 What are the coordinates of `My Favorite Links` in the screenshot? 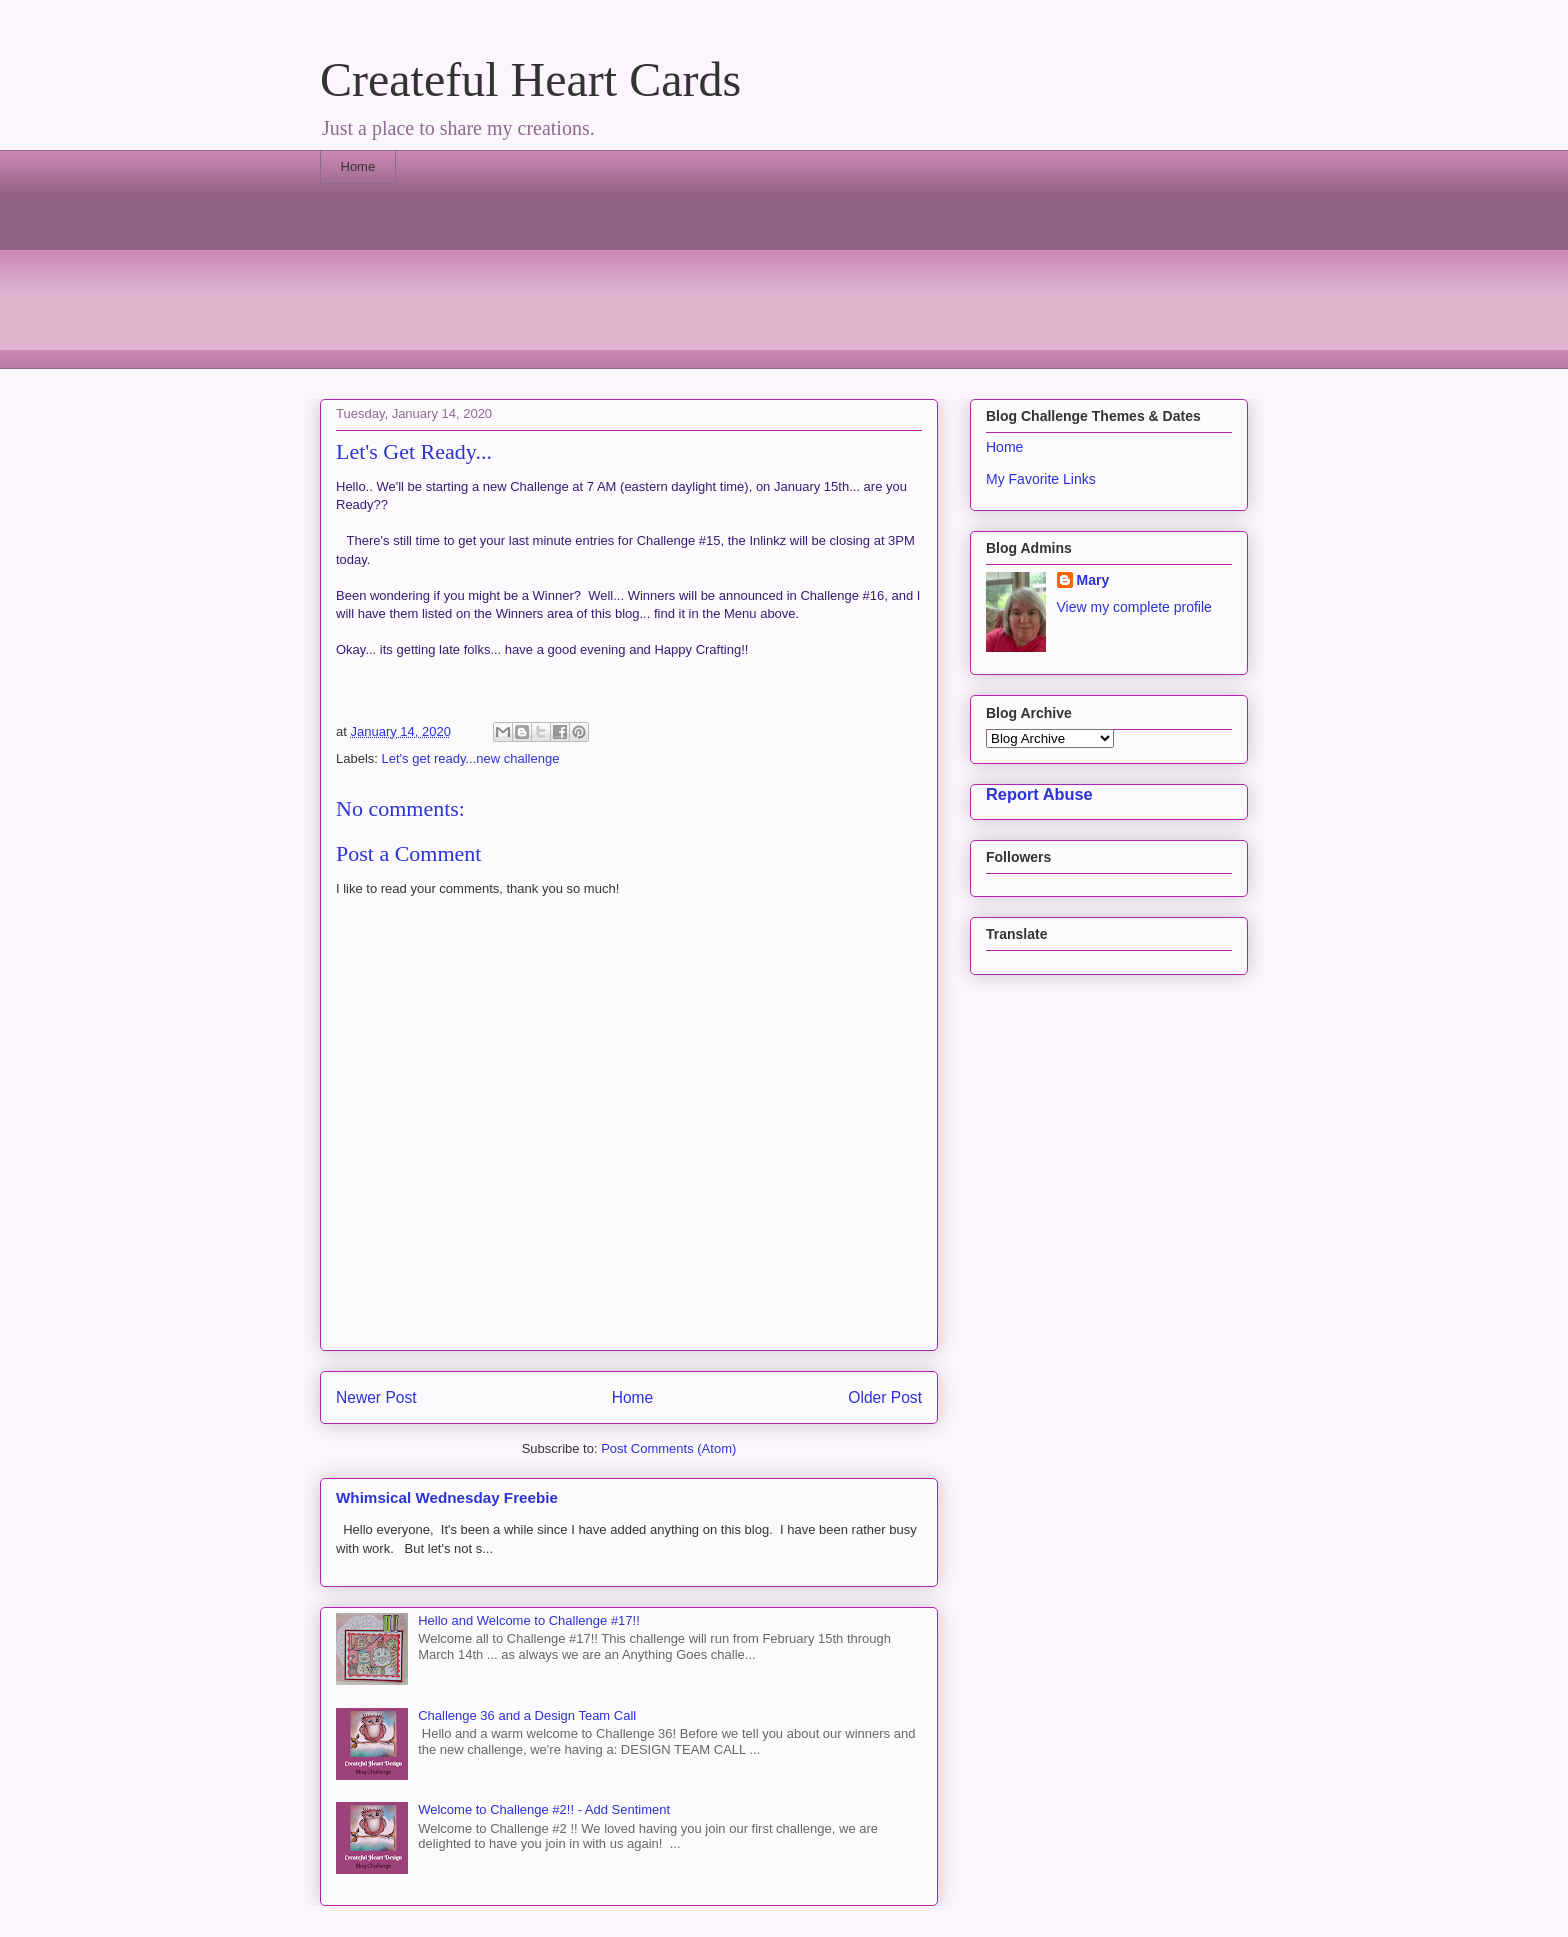 It's located at (1041, 479).